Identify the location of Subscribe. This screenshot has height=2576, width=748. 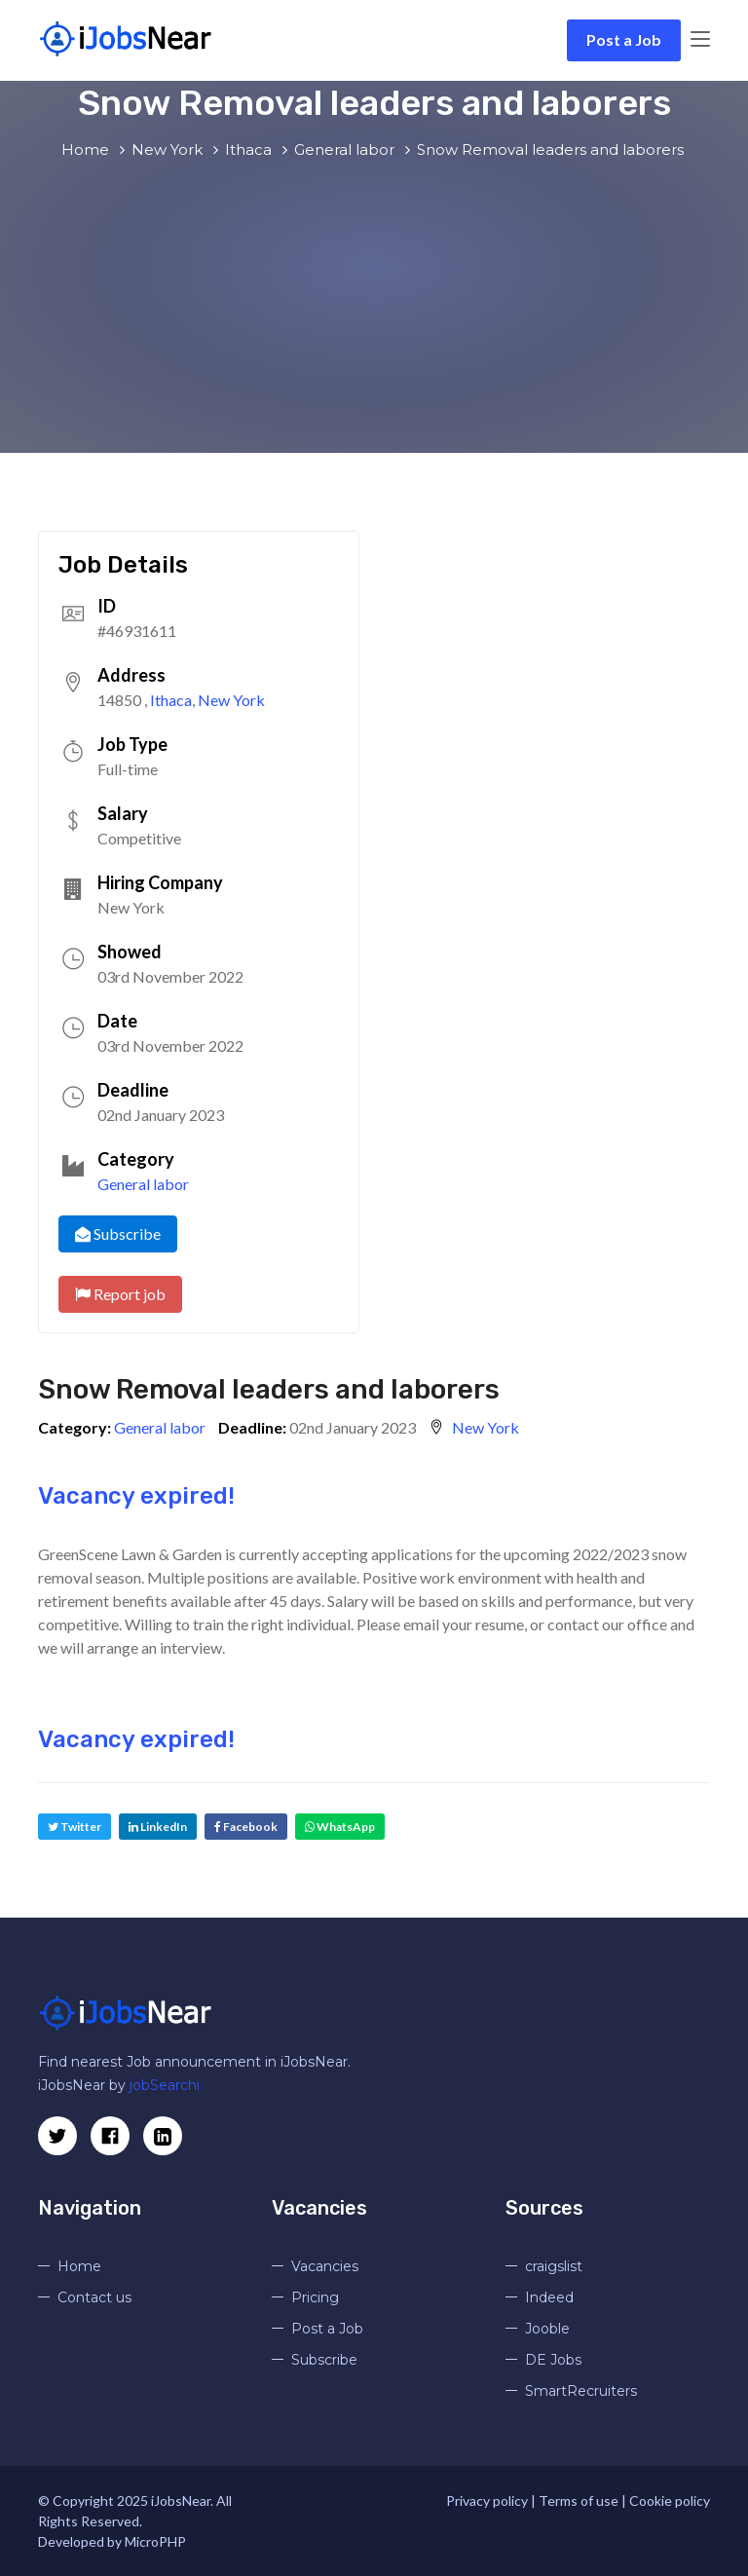
(118, 1233).